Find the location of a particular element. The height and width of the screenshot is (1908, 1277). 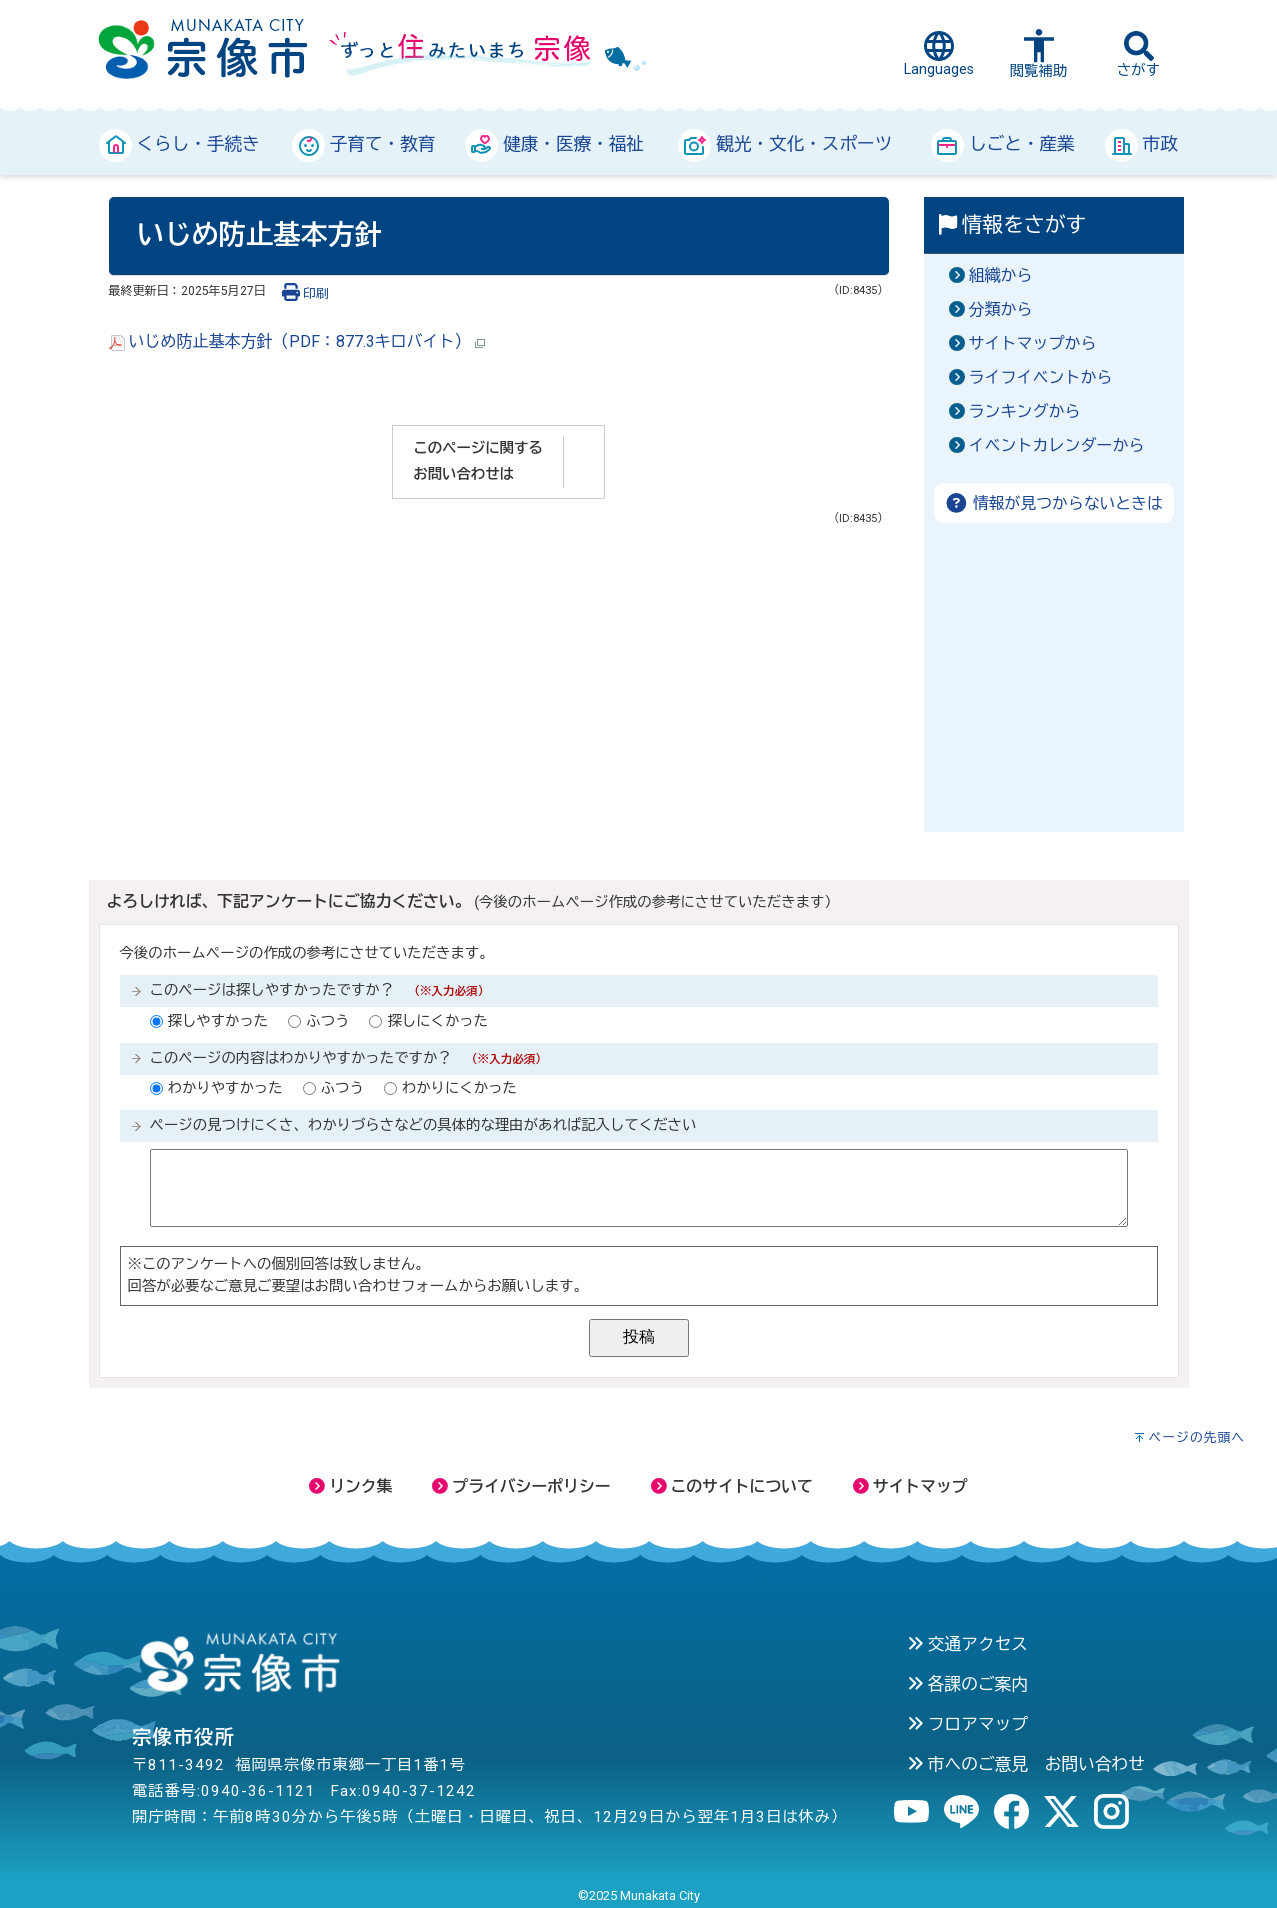

ページの先頭へ is located at coordinates (1196, 1437).